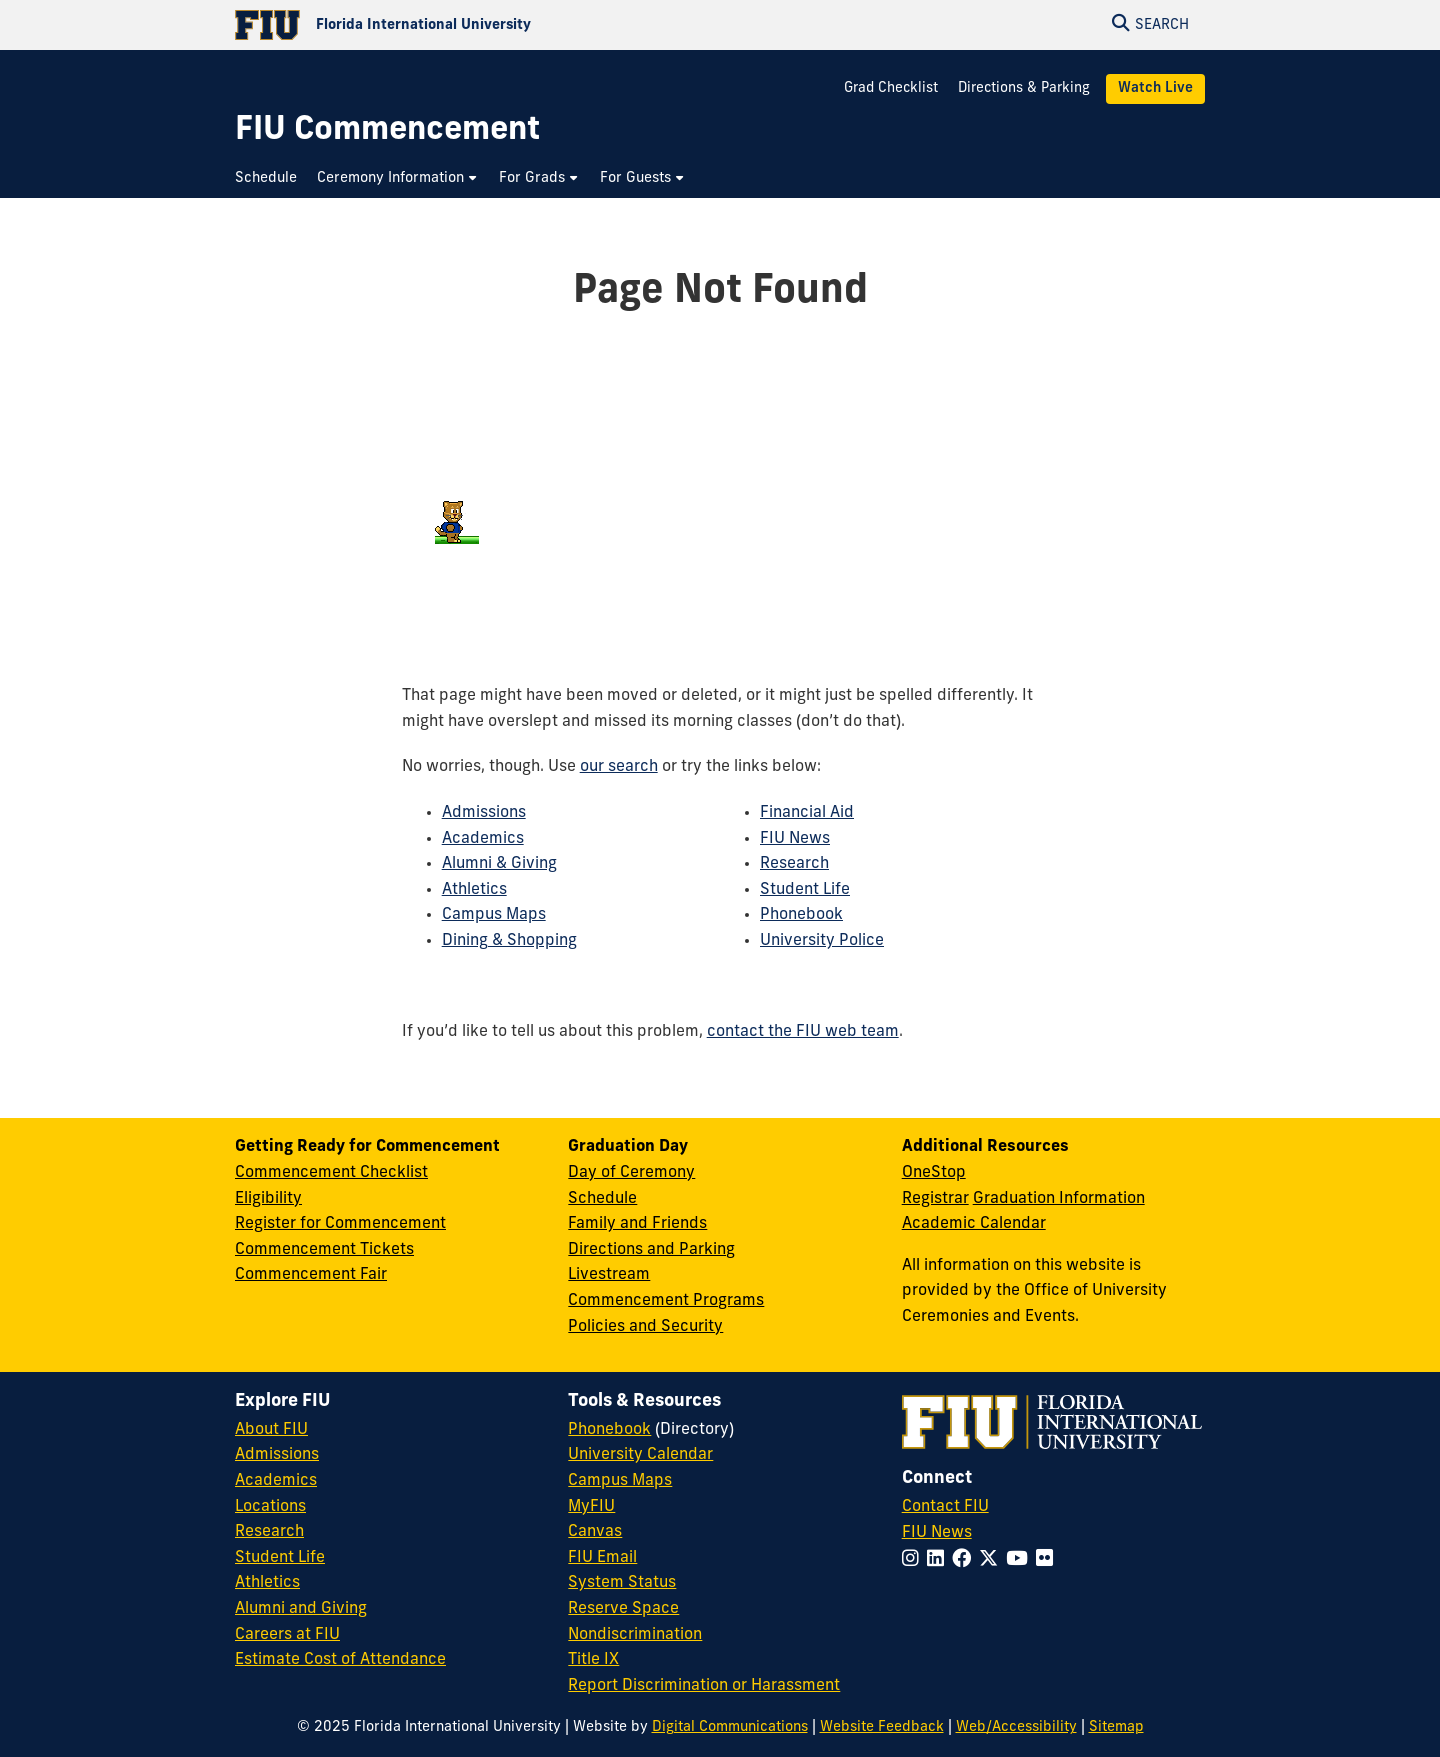 This screenshot has width=1440, height=1757. I want to click on our search, so click(619, 767).